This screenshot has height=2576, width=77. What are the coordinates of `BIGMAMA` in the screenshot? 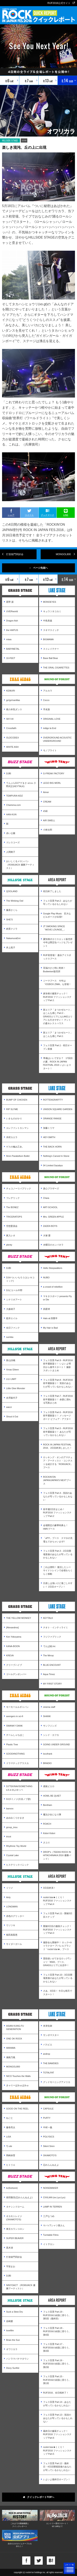 It's located at (48, 639).